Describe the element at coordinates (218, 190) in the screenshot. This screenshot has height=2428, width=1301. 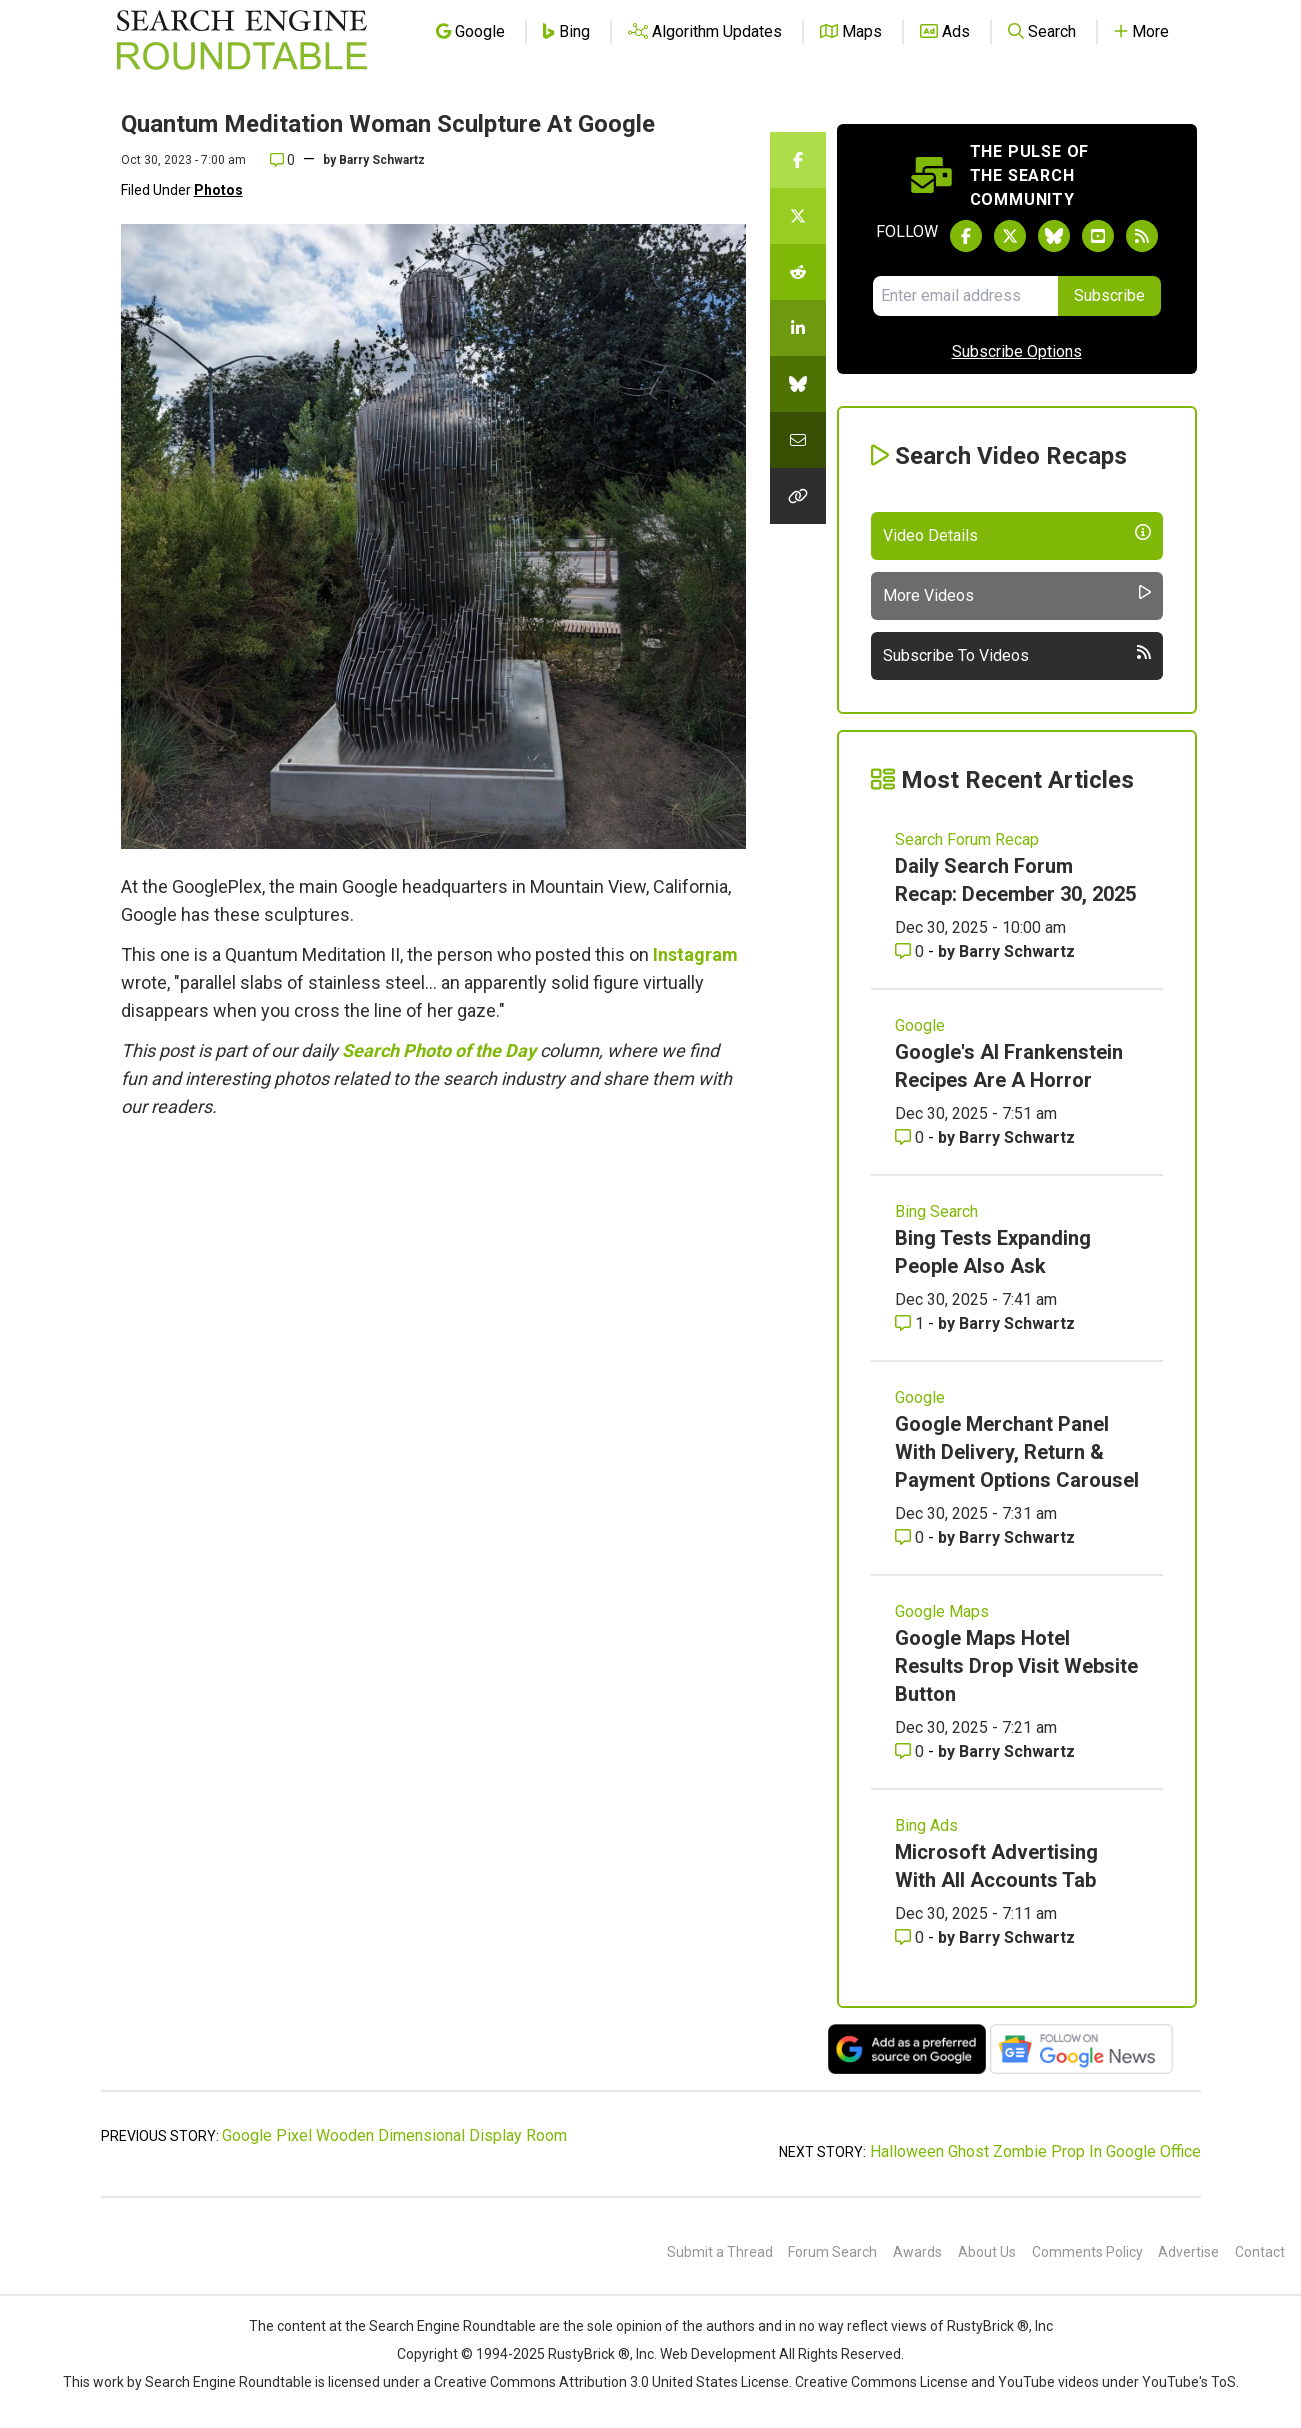
I see `Photos` at that location.